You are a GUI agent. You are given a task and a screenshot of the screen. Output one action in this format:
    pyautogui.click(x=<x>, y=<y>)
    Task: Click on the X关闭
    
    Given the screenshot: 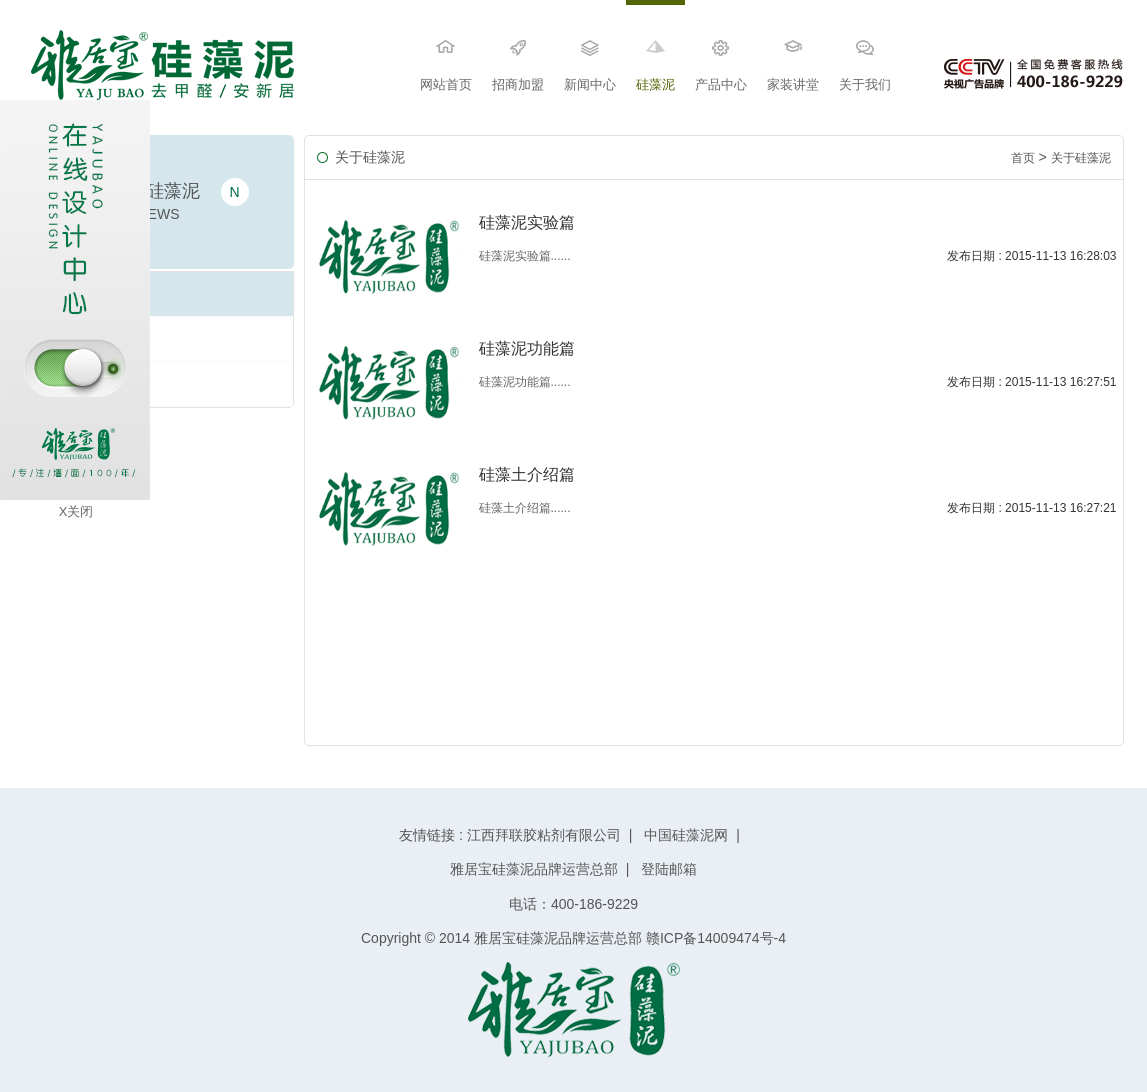 What is the action you would take?
    pyautogui.click(x=76, y=511)
    